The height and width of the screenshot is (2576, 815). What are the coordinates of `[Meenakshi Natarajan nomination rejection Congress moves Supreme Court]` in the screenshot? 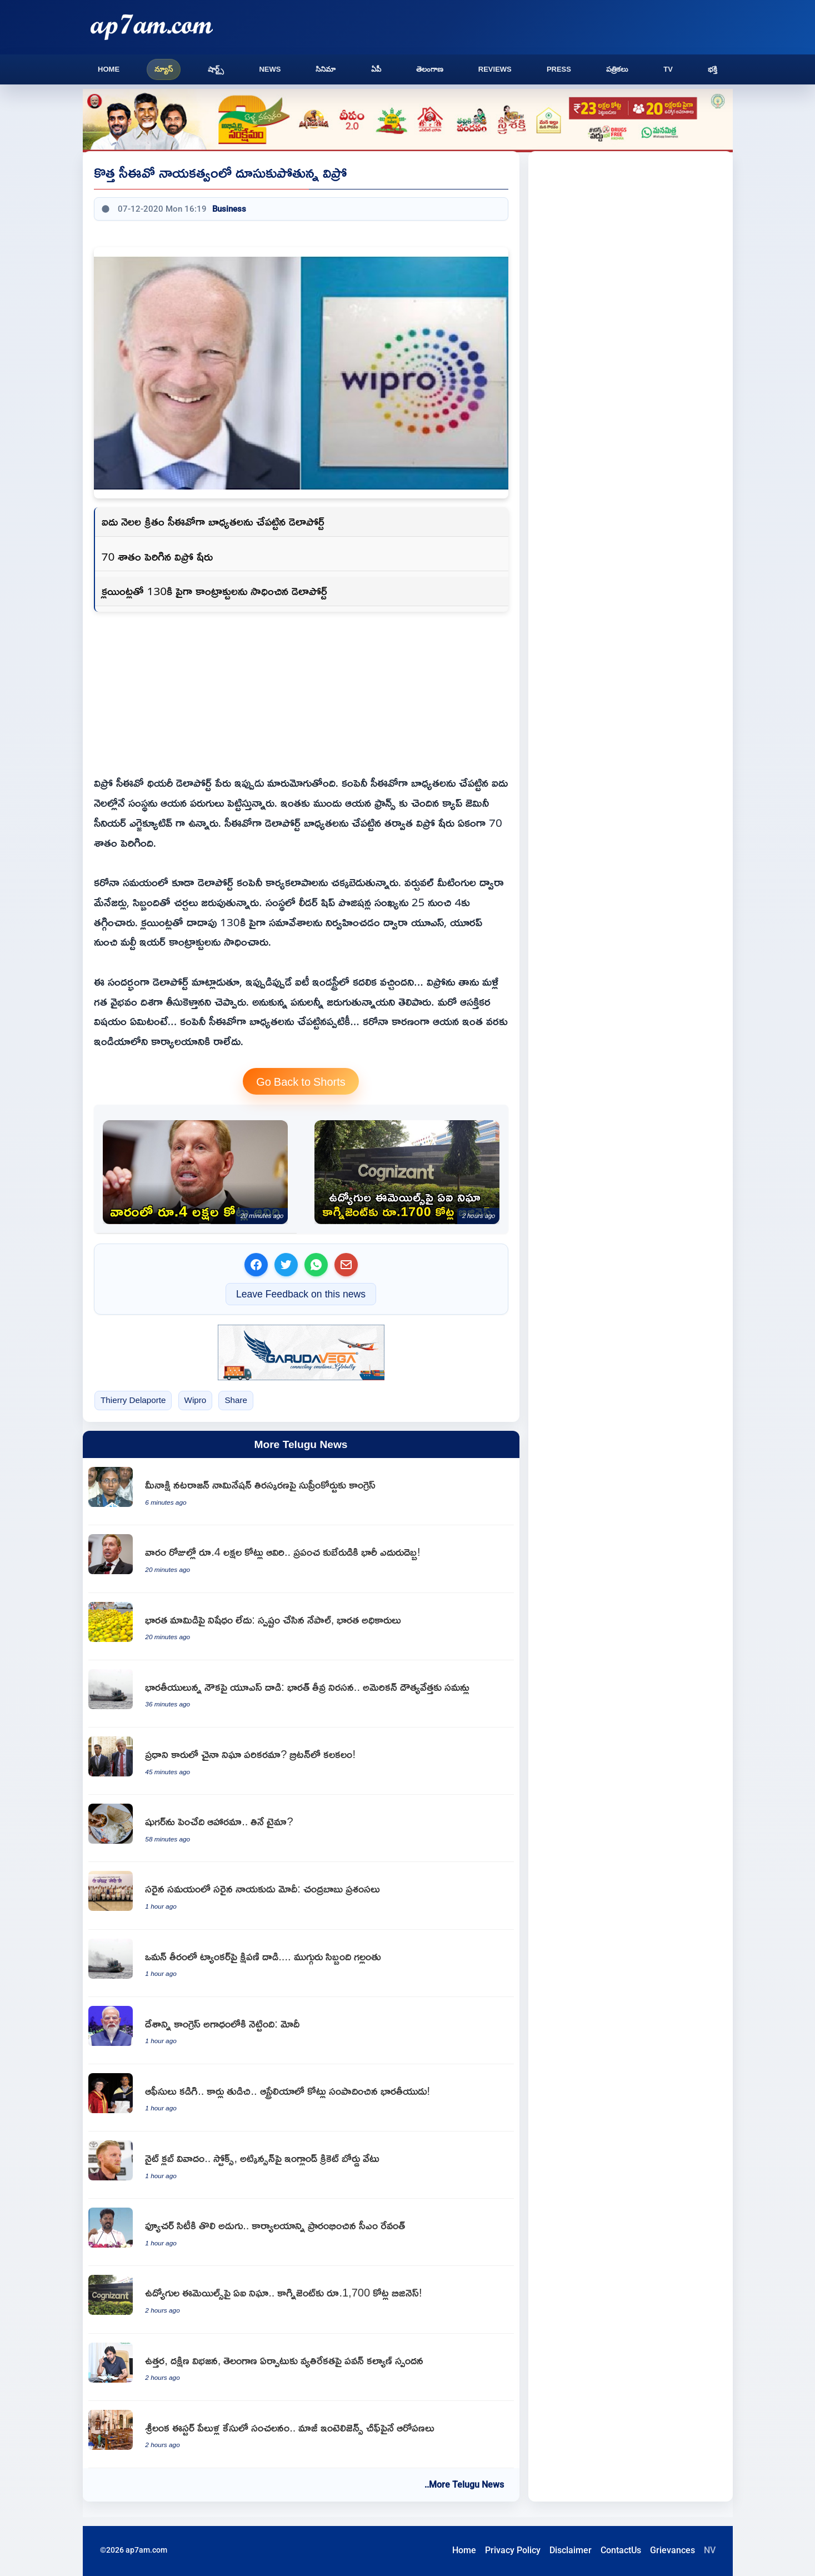 It's located at (301, 1491).